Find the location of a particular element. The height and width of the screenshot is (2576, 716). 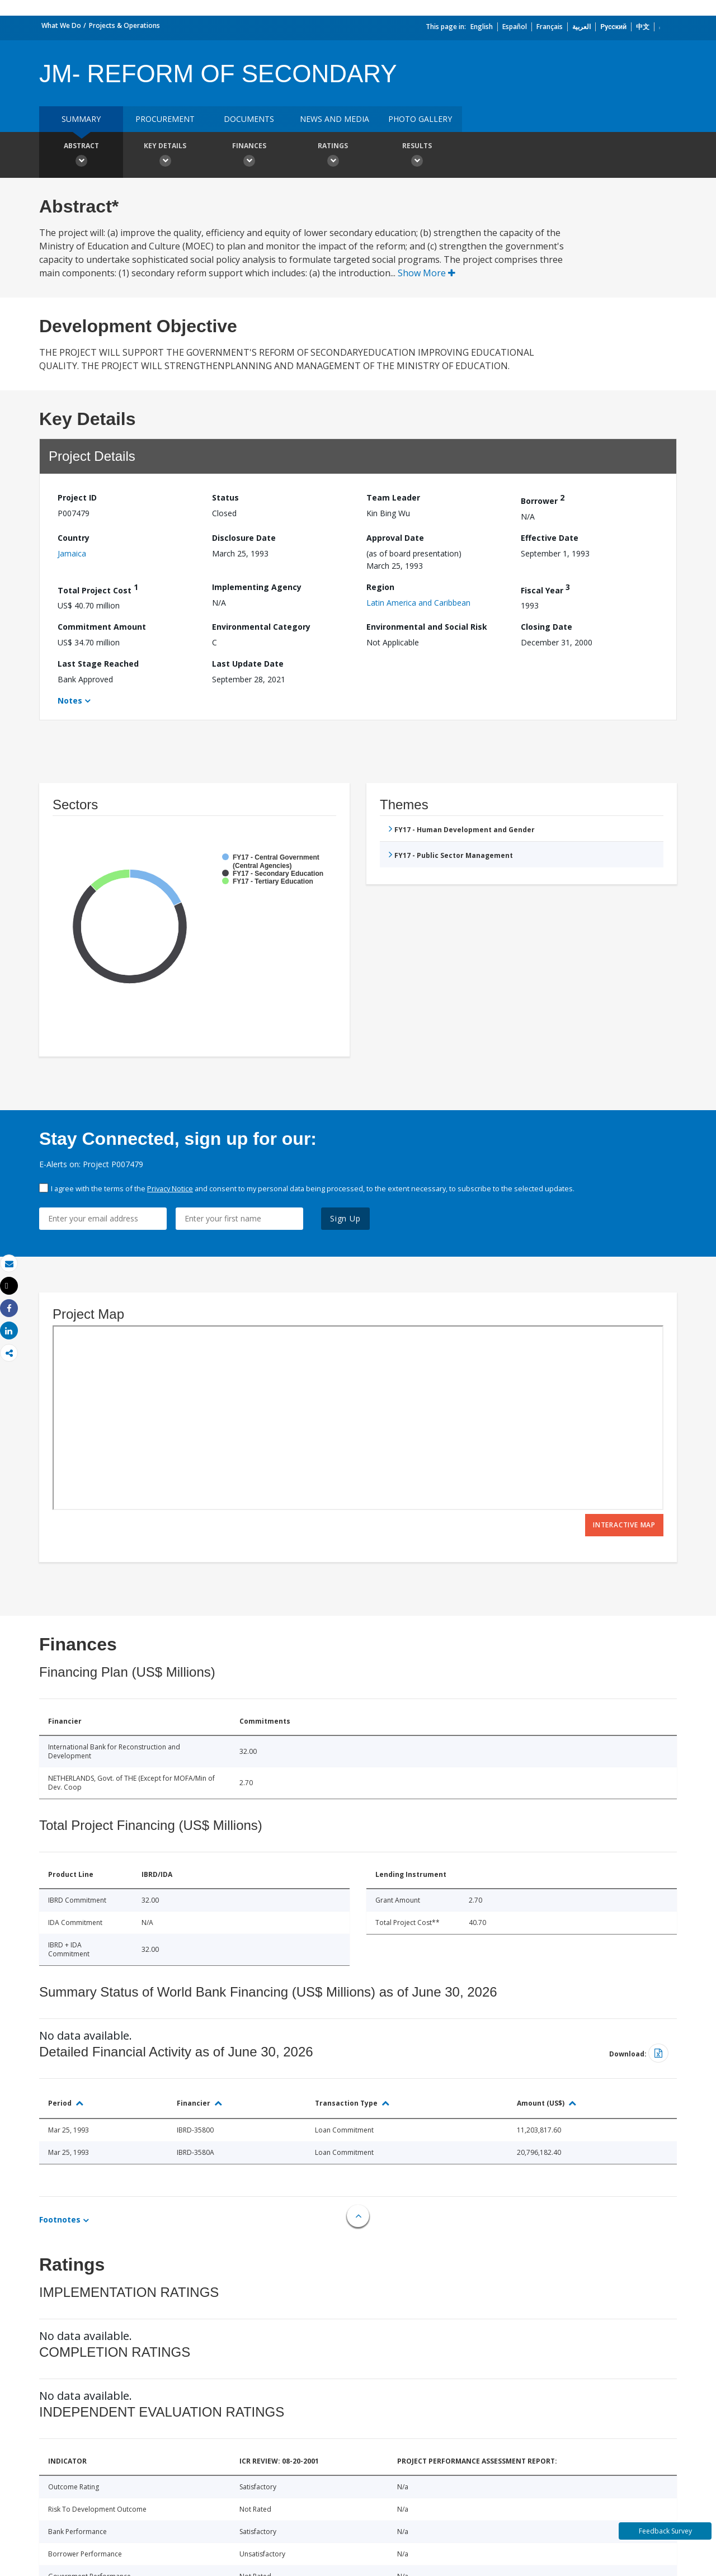

Projects & Operations is located at coordinates (124, 25).